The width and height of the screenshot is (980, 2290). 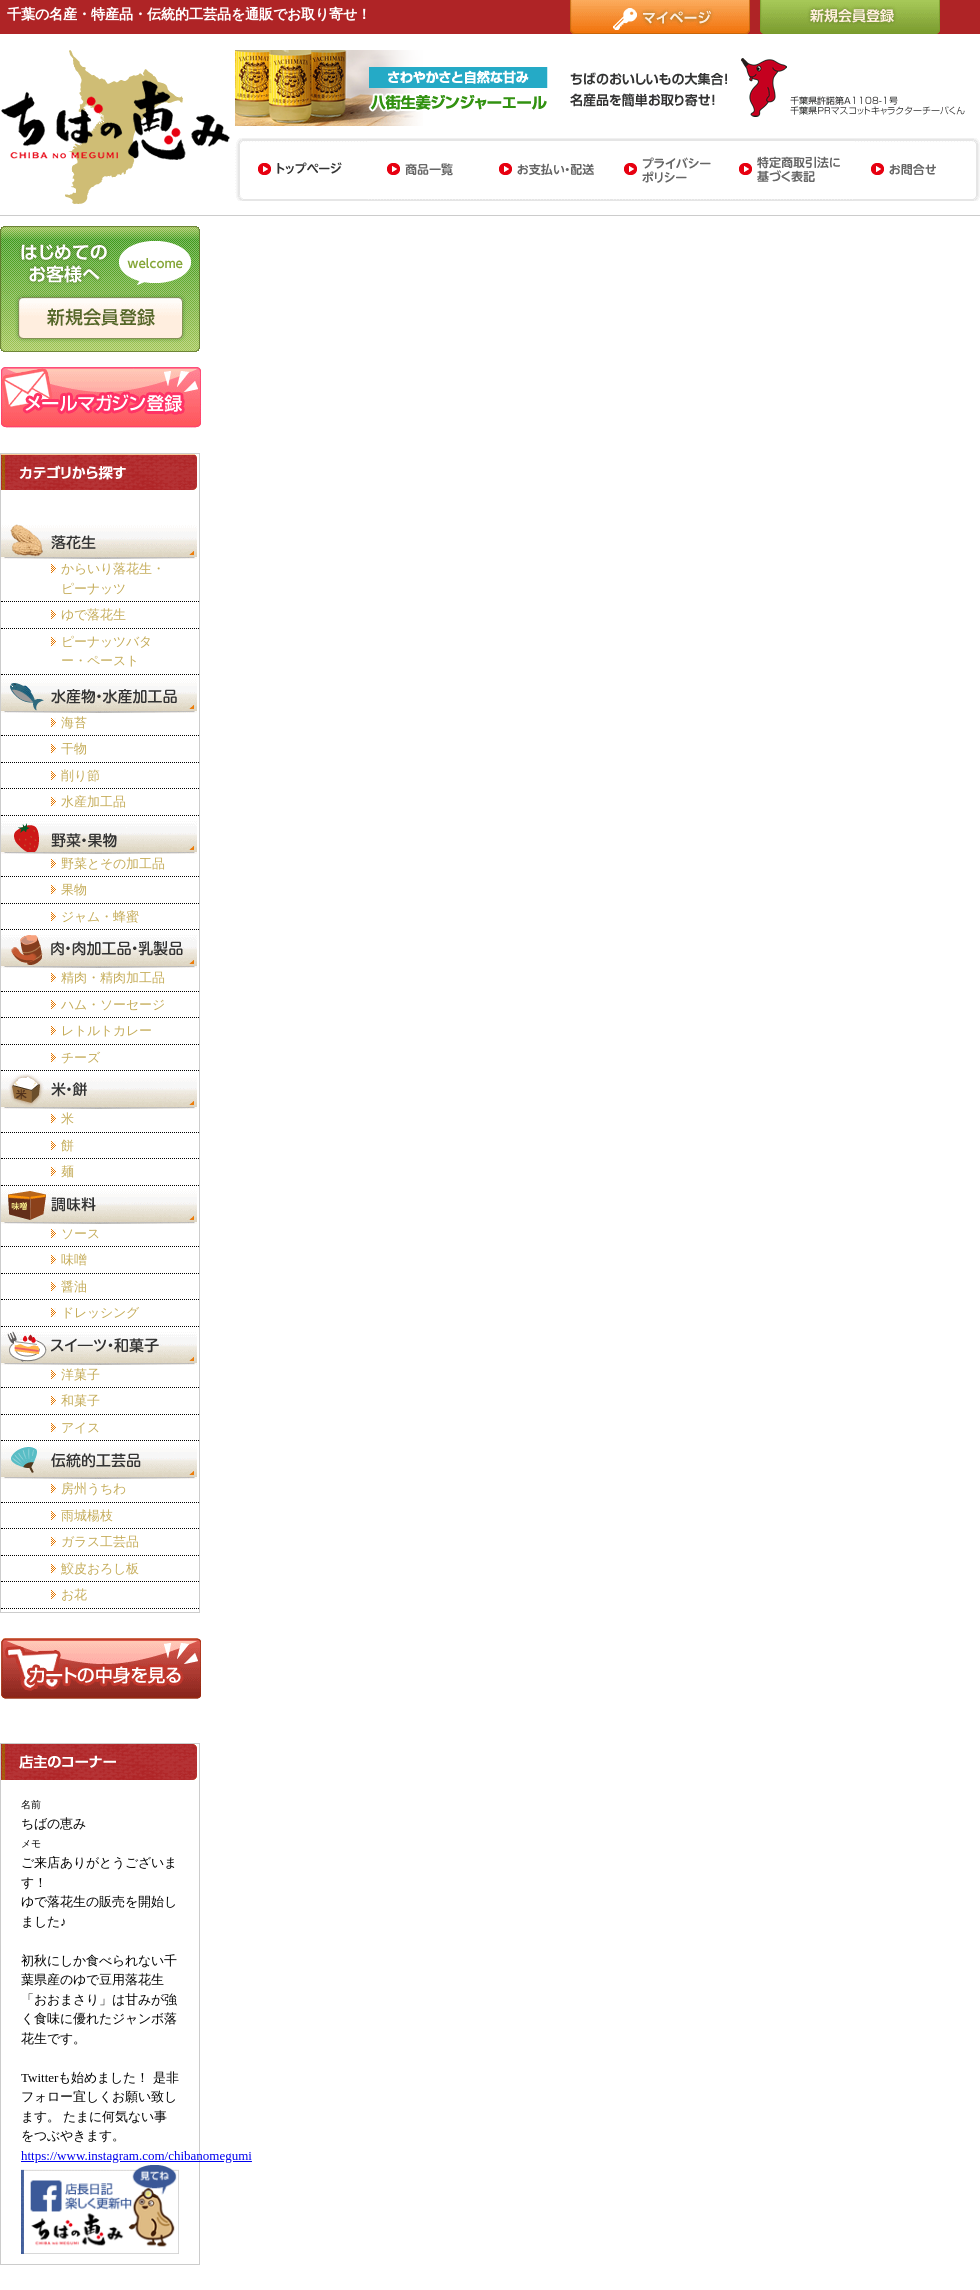 I want to click on https://www.instagram.com/chibanomegumi, so click(x=136, y=2155).